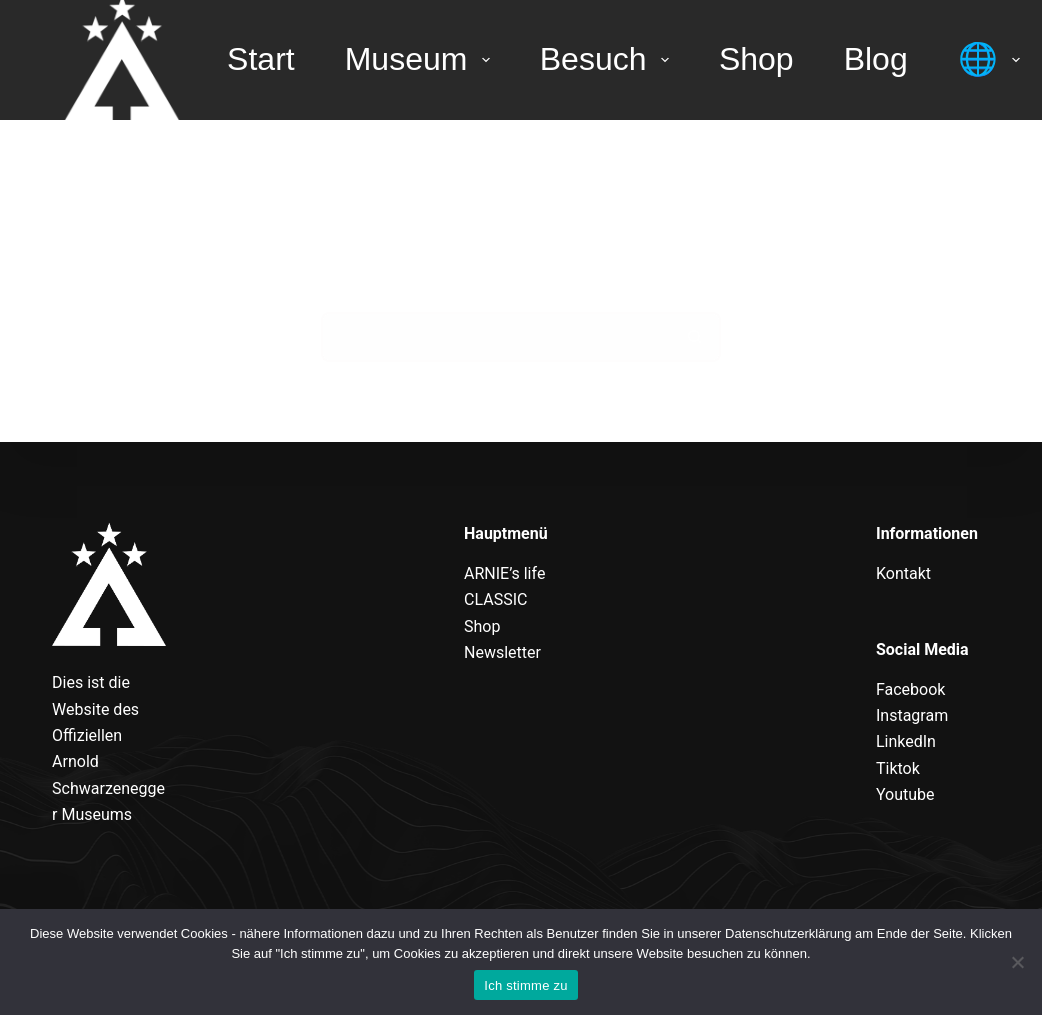 The height and width of the screenshot is (1015, 1042). What do you see at coordinates (912, 715) in the screenshot?
I see `Instagram` at bounding box center [912, 715].